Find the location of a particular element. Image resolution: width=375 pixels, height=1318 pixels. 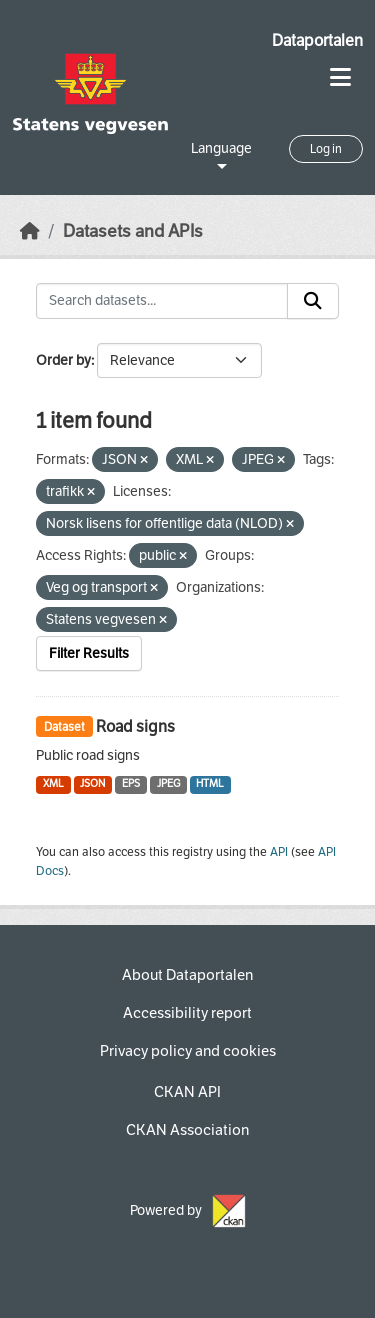

API is located at coordinates (279, 852).